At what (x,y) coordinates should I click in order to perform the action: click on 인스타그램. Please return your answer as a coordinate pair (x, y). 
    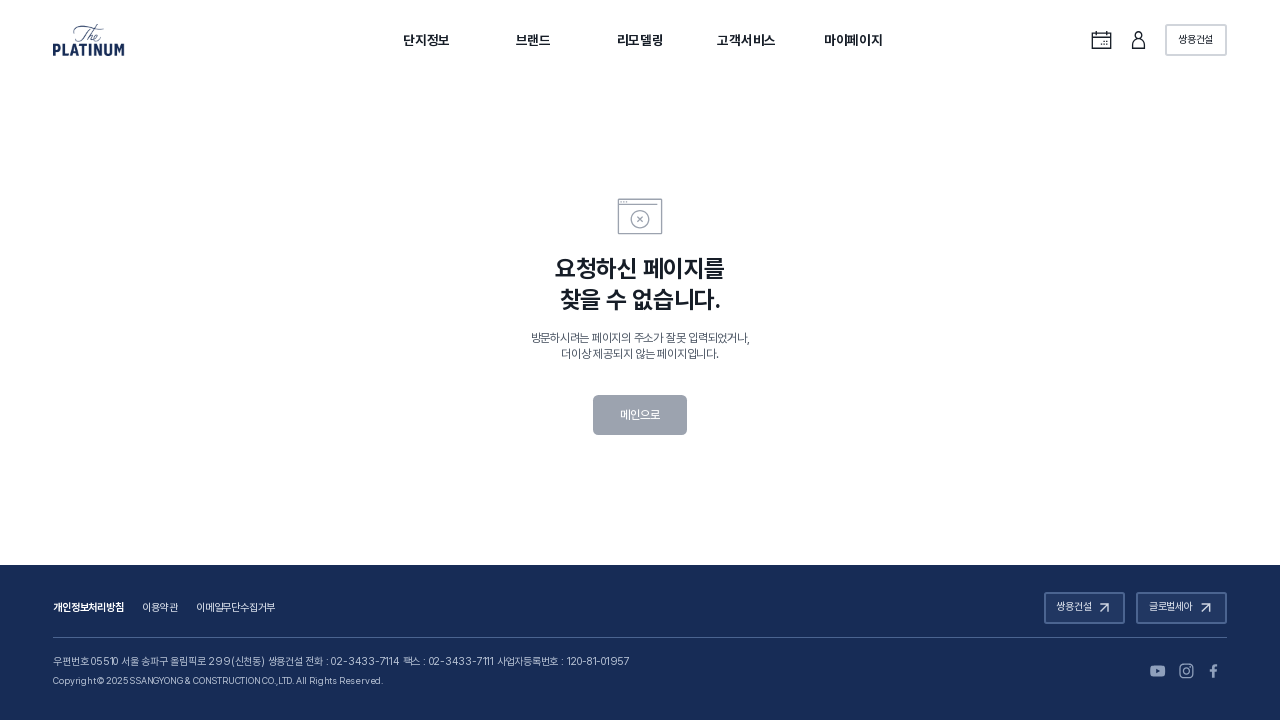
    Looking at the image, I should click on (1186, 670).